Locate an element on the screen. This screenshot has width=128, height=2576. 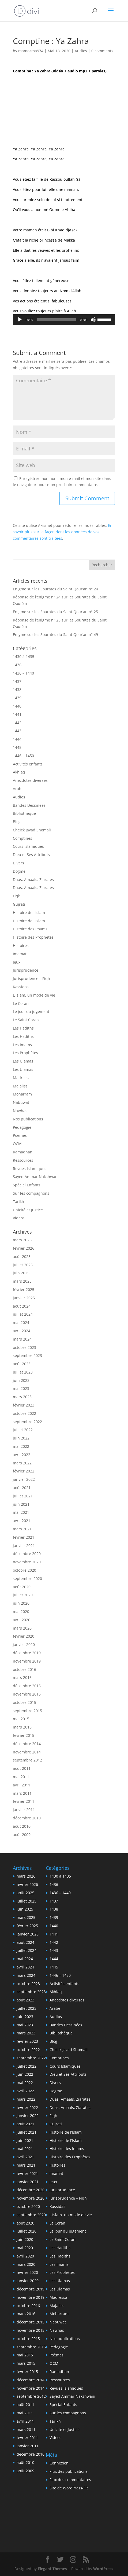
janvier 2021 is located at coordinates (24, 1545).